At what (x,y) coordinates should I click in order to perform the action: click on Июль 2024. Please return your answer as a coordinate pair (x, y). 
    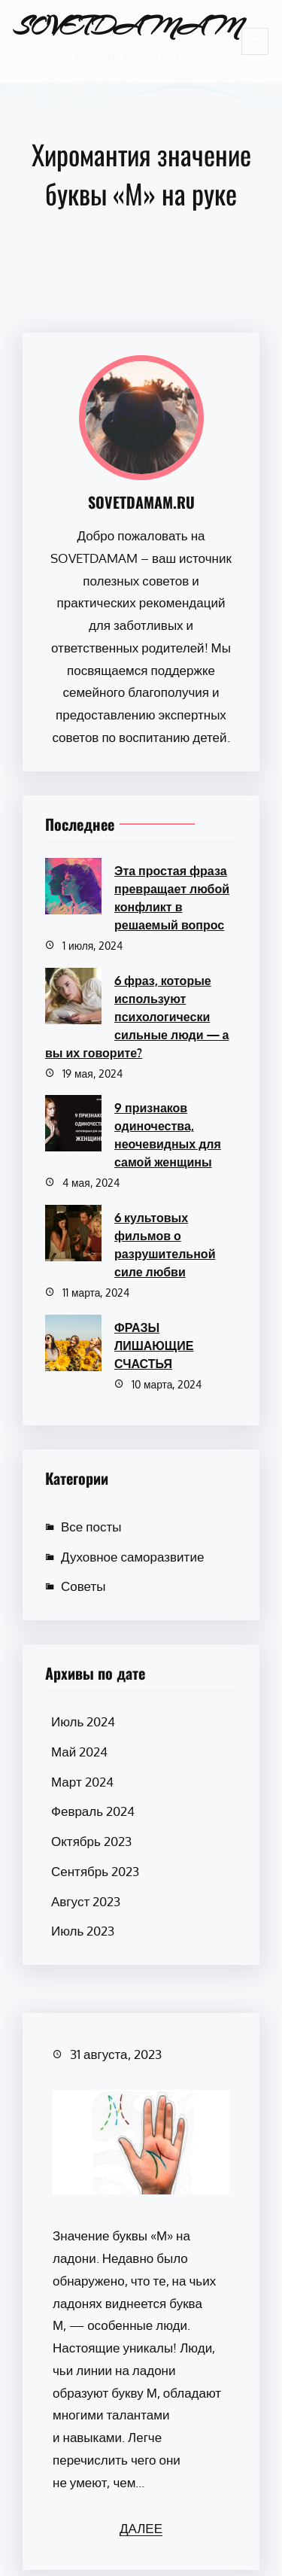
    Looking at the image, I should click on (83, 1721).